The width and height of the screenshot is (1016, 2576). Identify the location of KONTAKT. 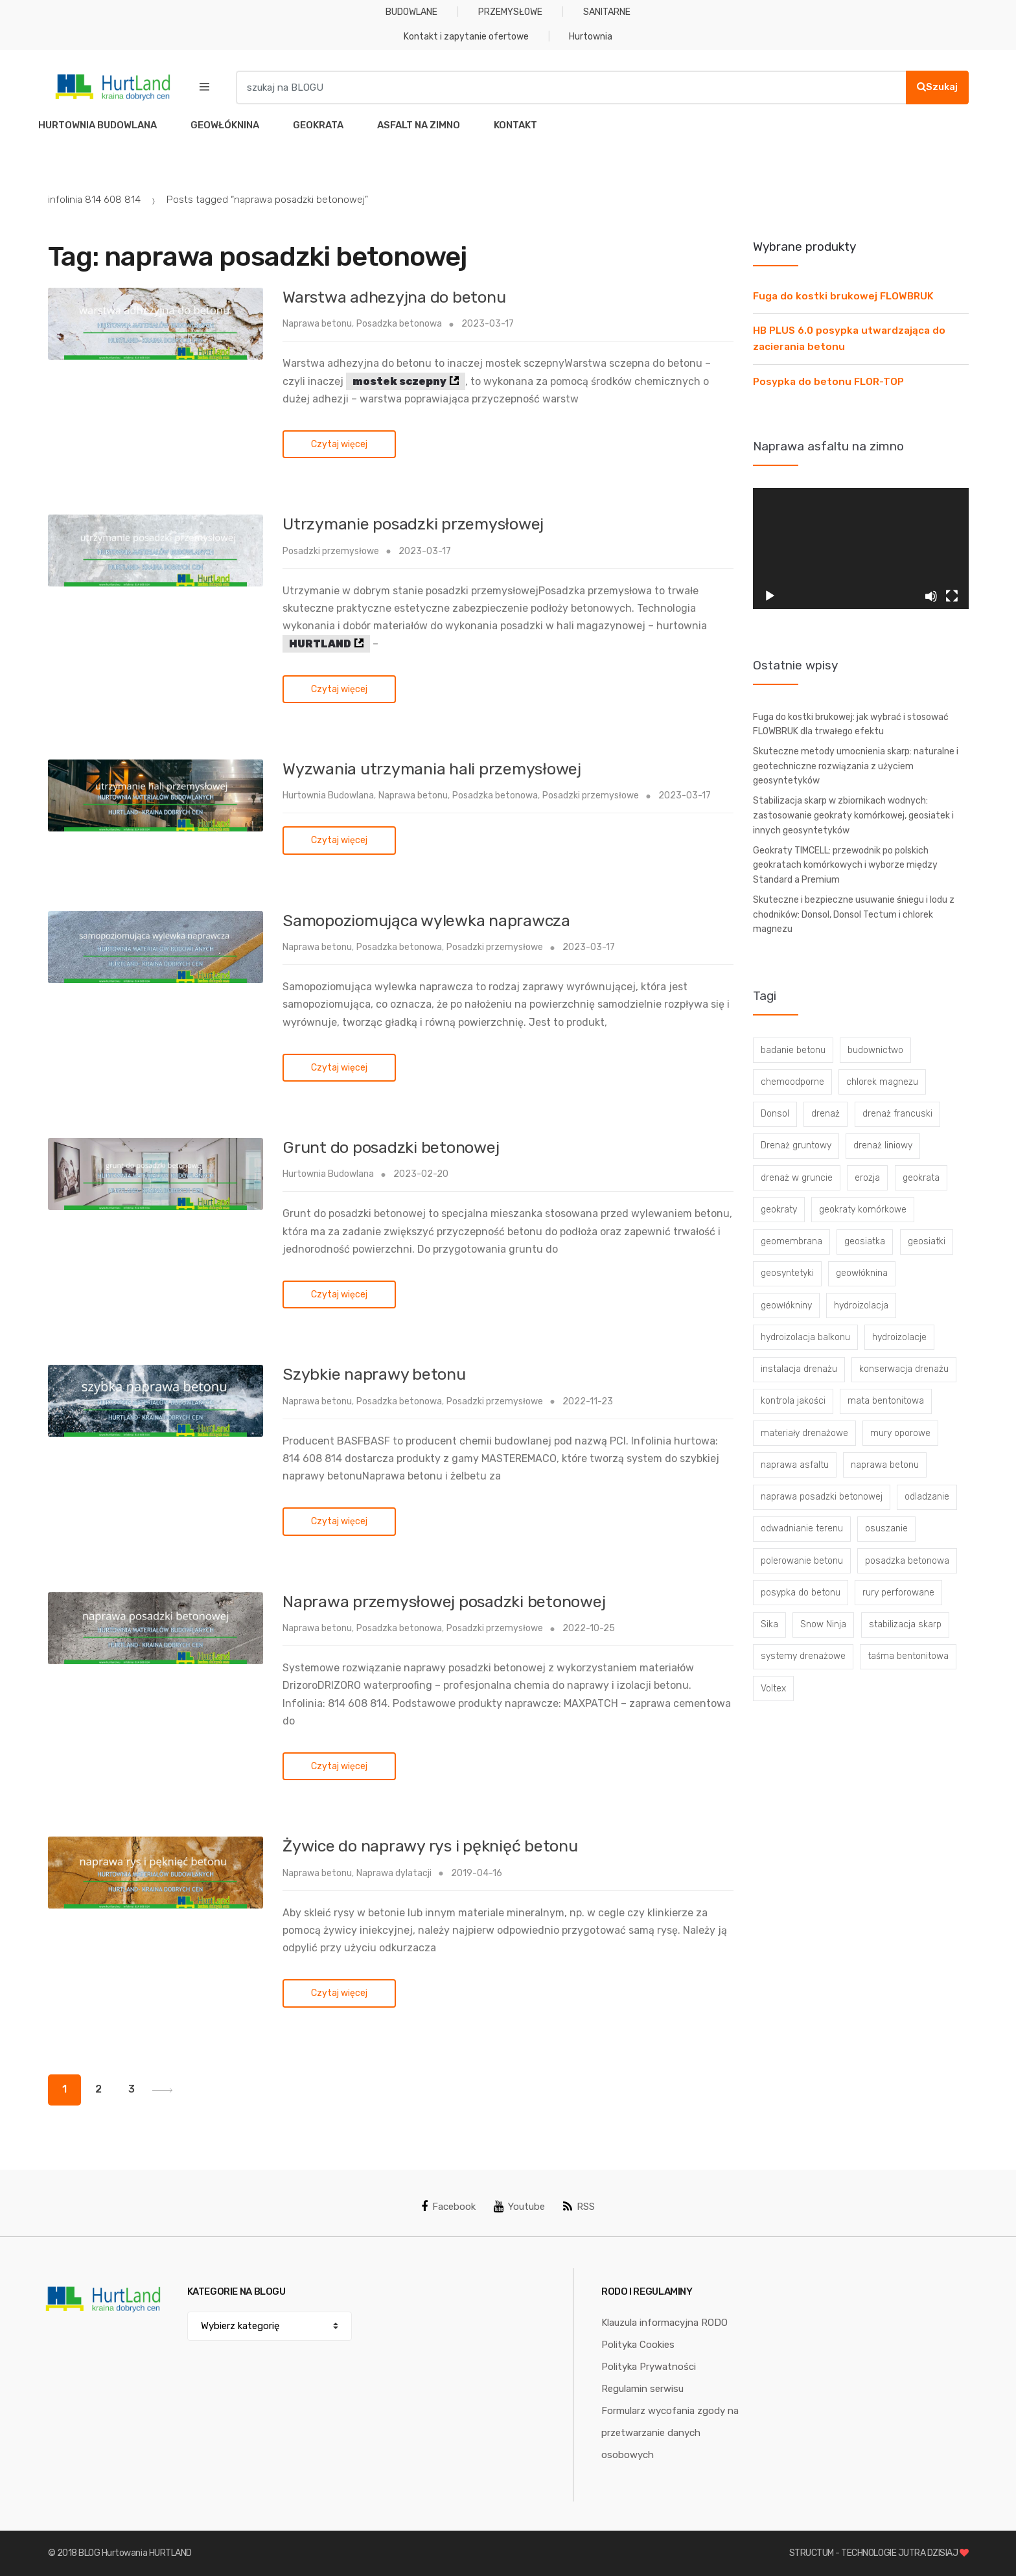
(515, 125).